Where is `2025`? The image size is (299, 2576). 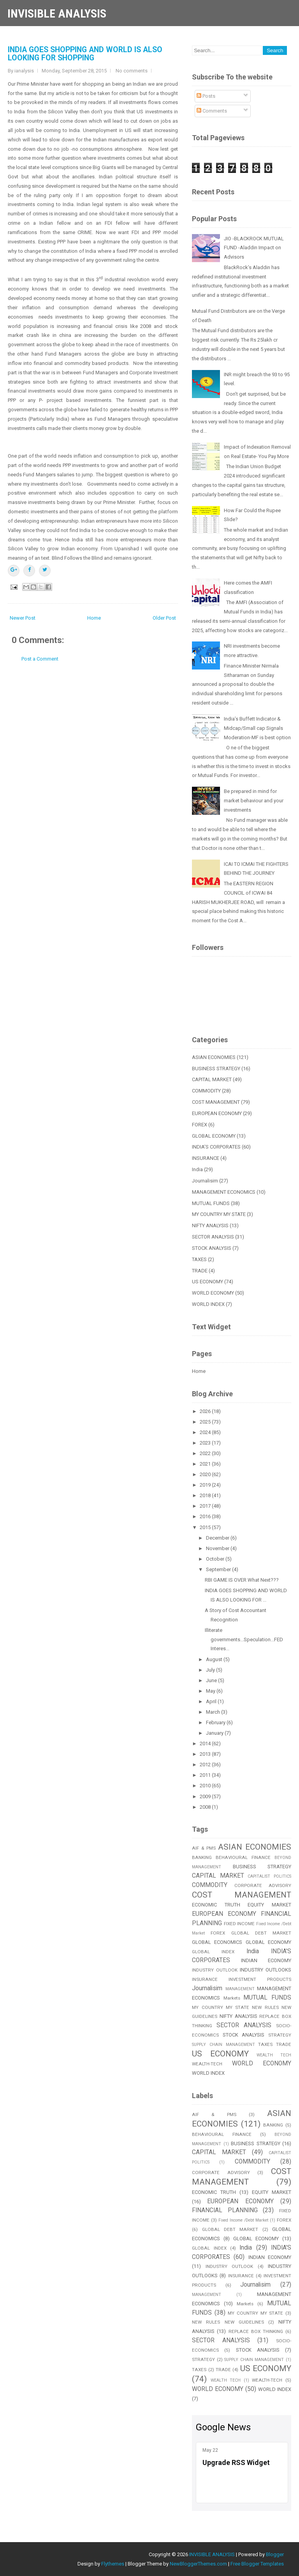
2025 is located at coordinates (206, 1422).